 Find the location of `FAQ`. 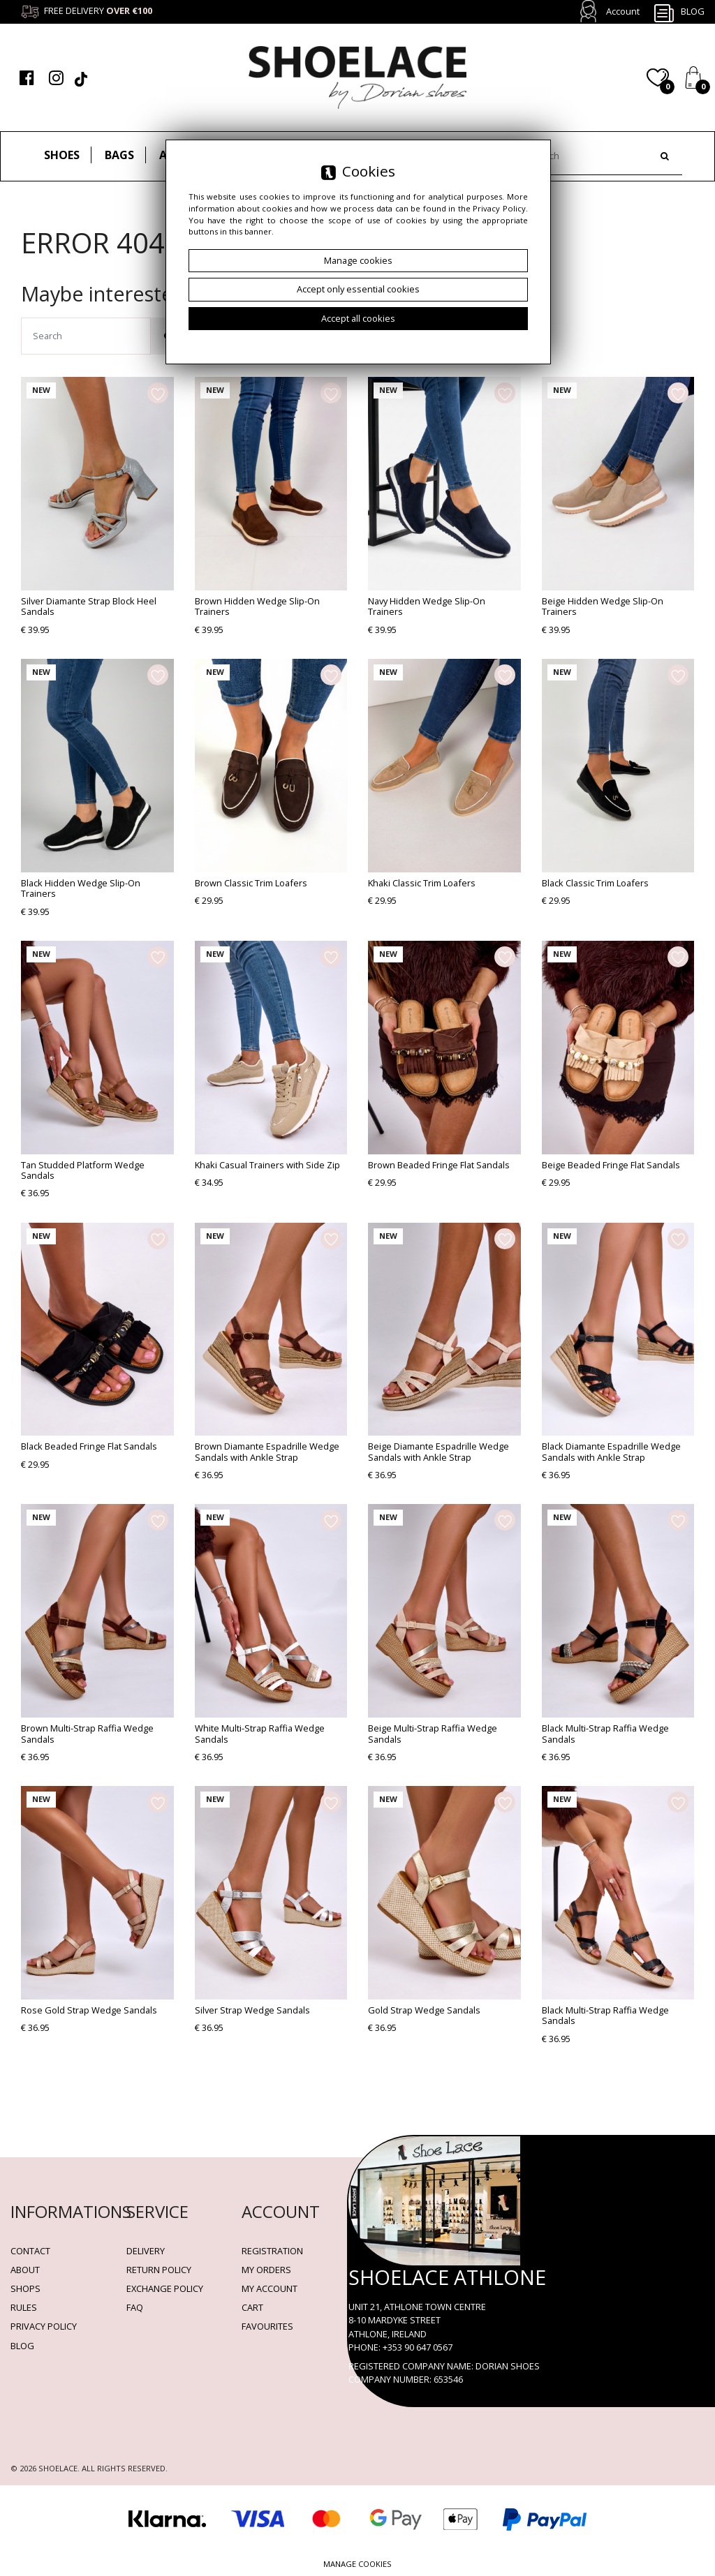

FAQ is located at coordinates (134, 2307).